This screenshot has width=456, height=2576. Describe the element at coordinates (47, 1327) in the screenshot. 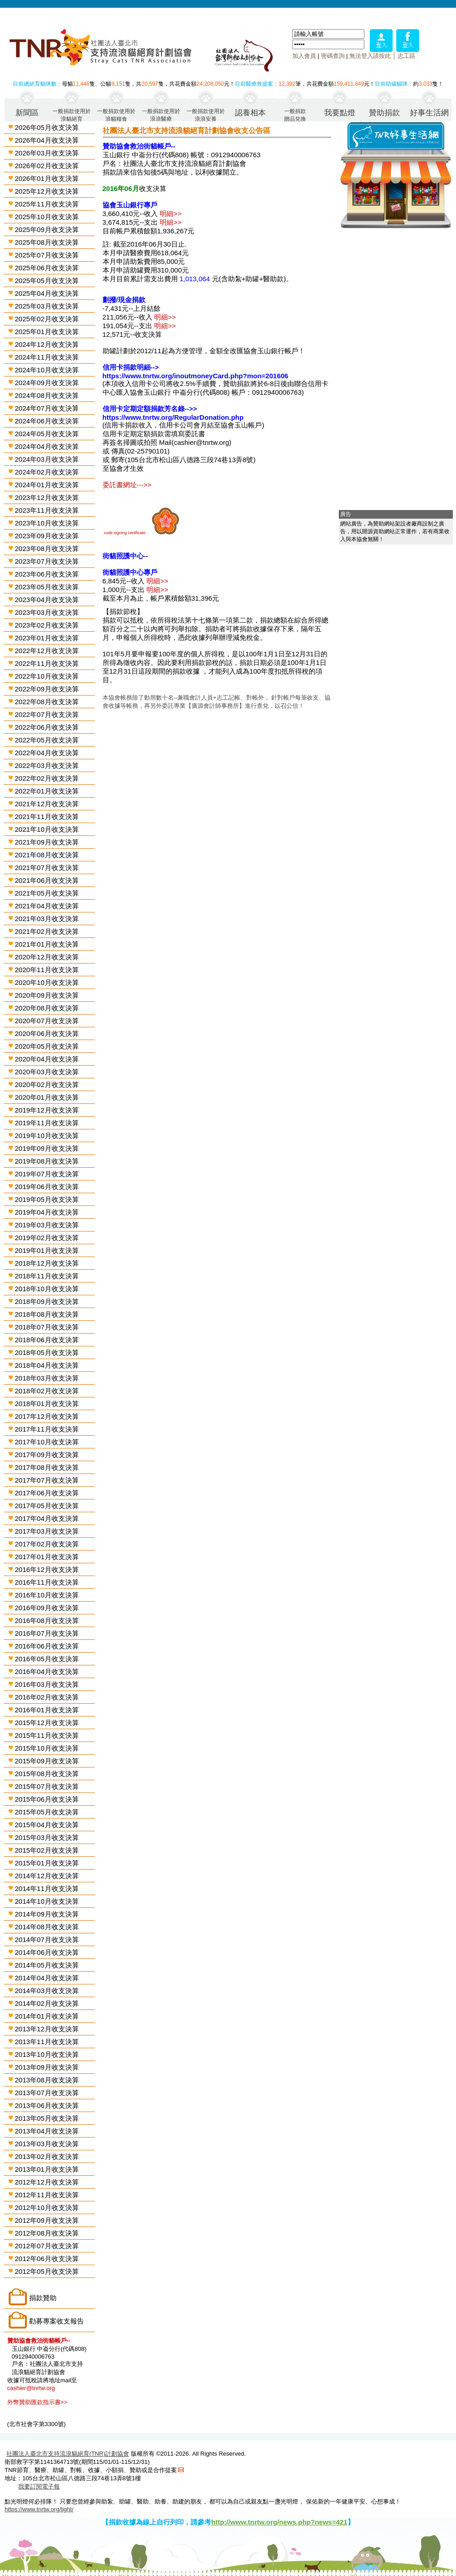

I see `2018年07月收支決算` at that location.